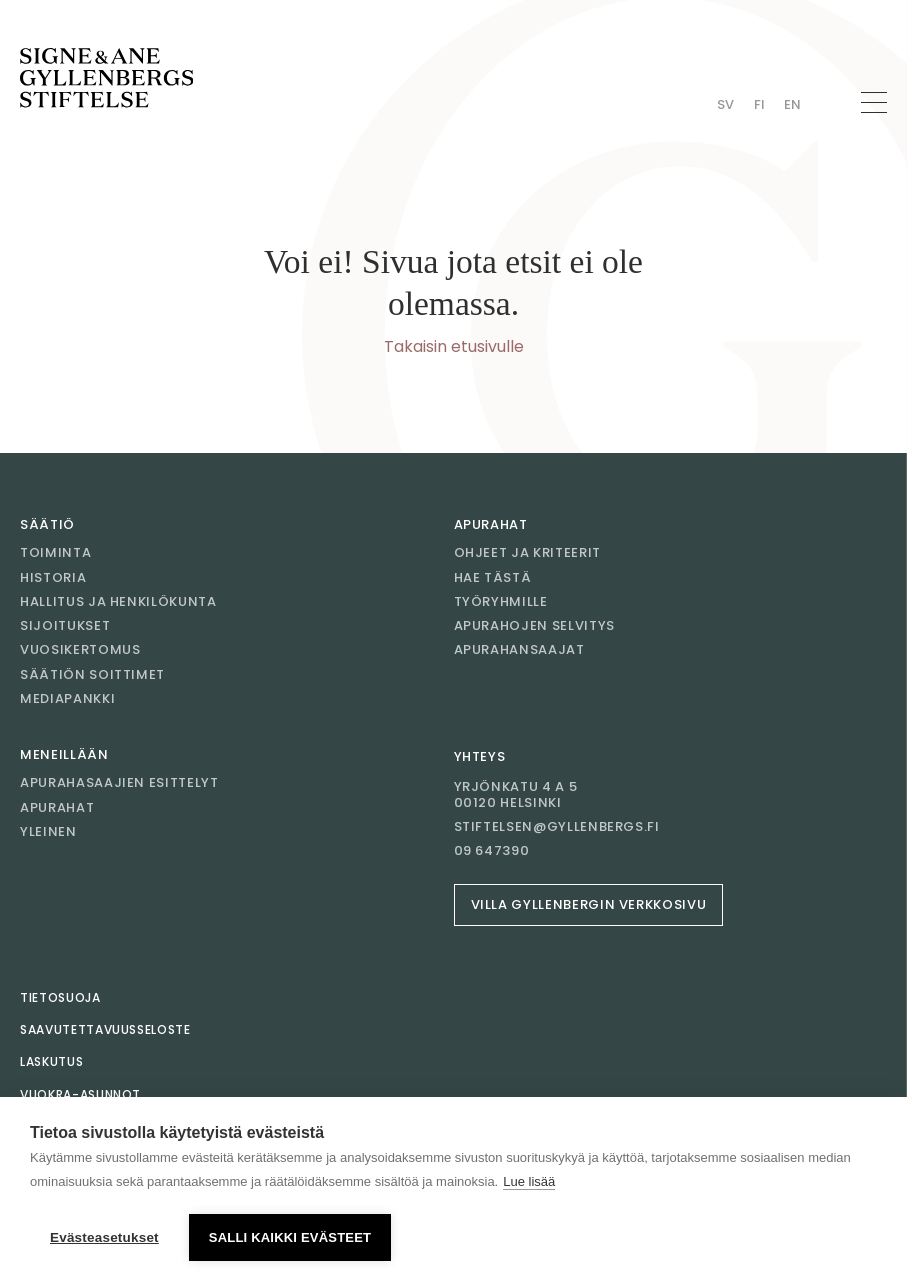  I want to click on Sv [Vaihda kieli Swedish], so click(725, 104).